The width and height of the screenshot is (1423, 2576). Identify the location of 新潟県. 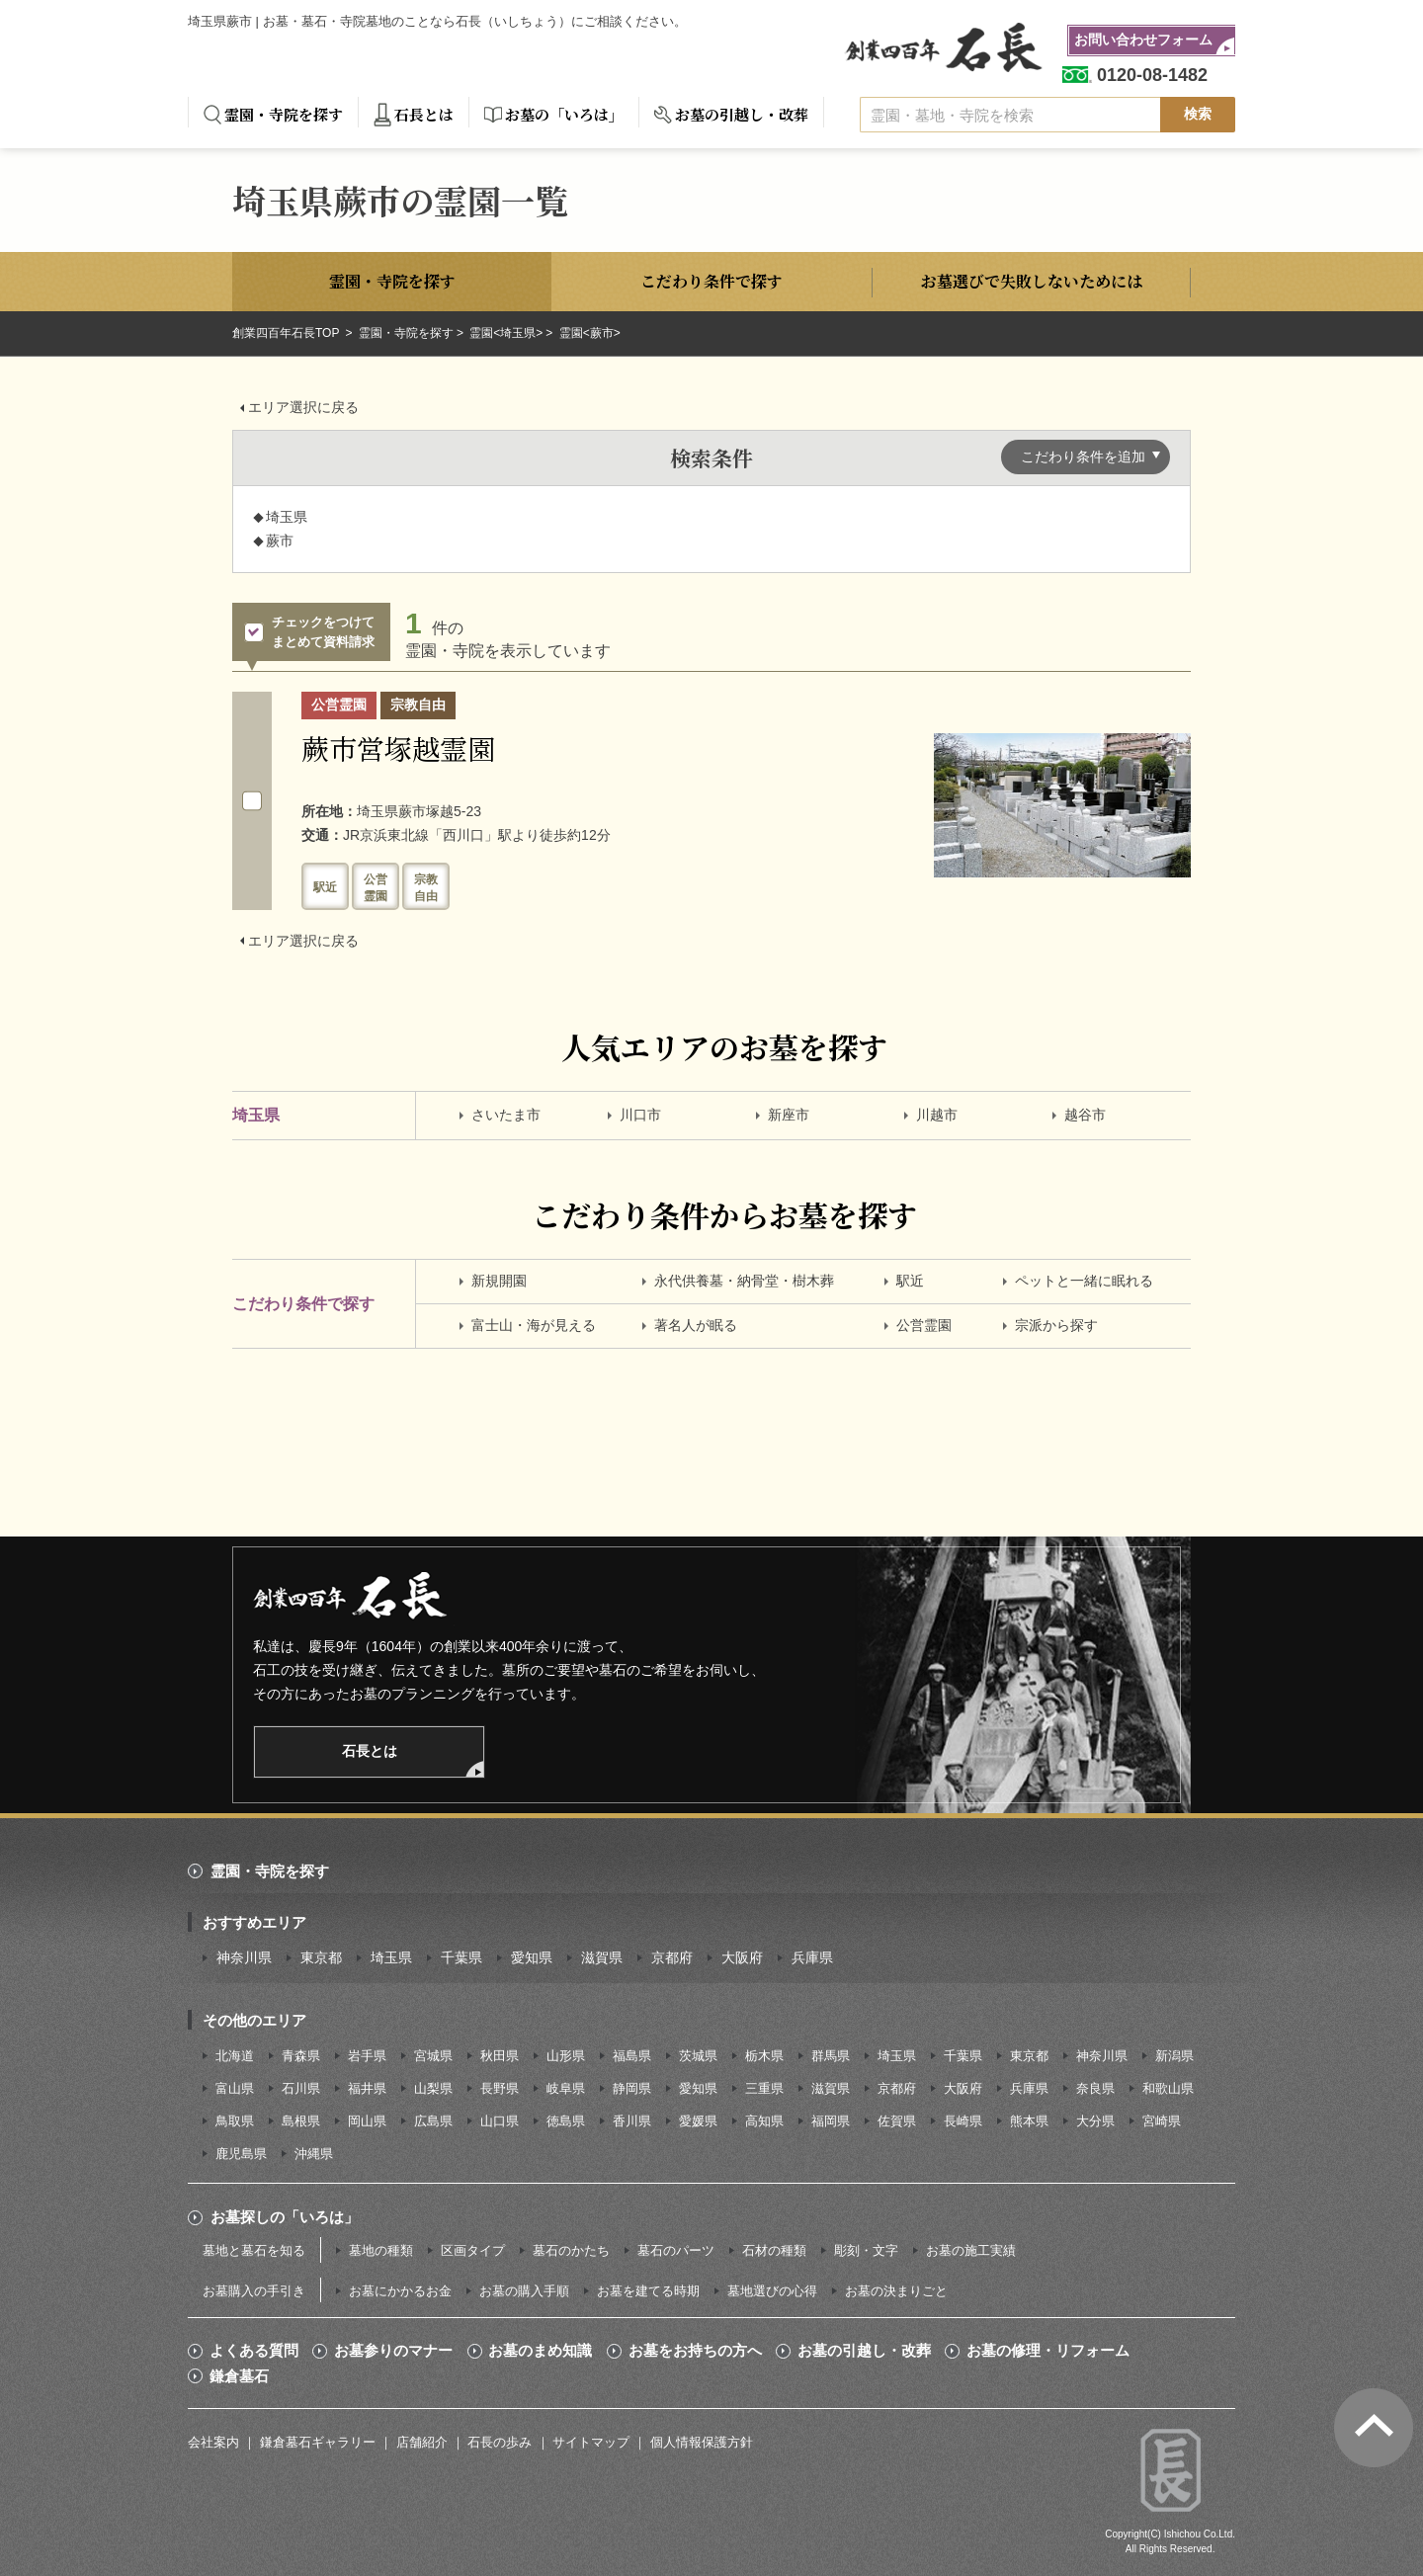
(1174, 2055).